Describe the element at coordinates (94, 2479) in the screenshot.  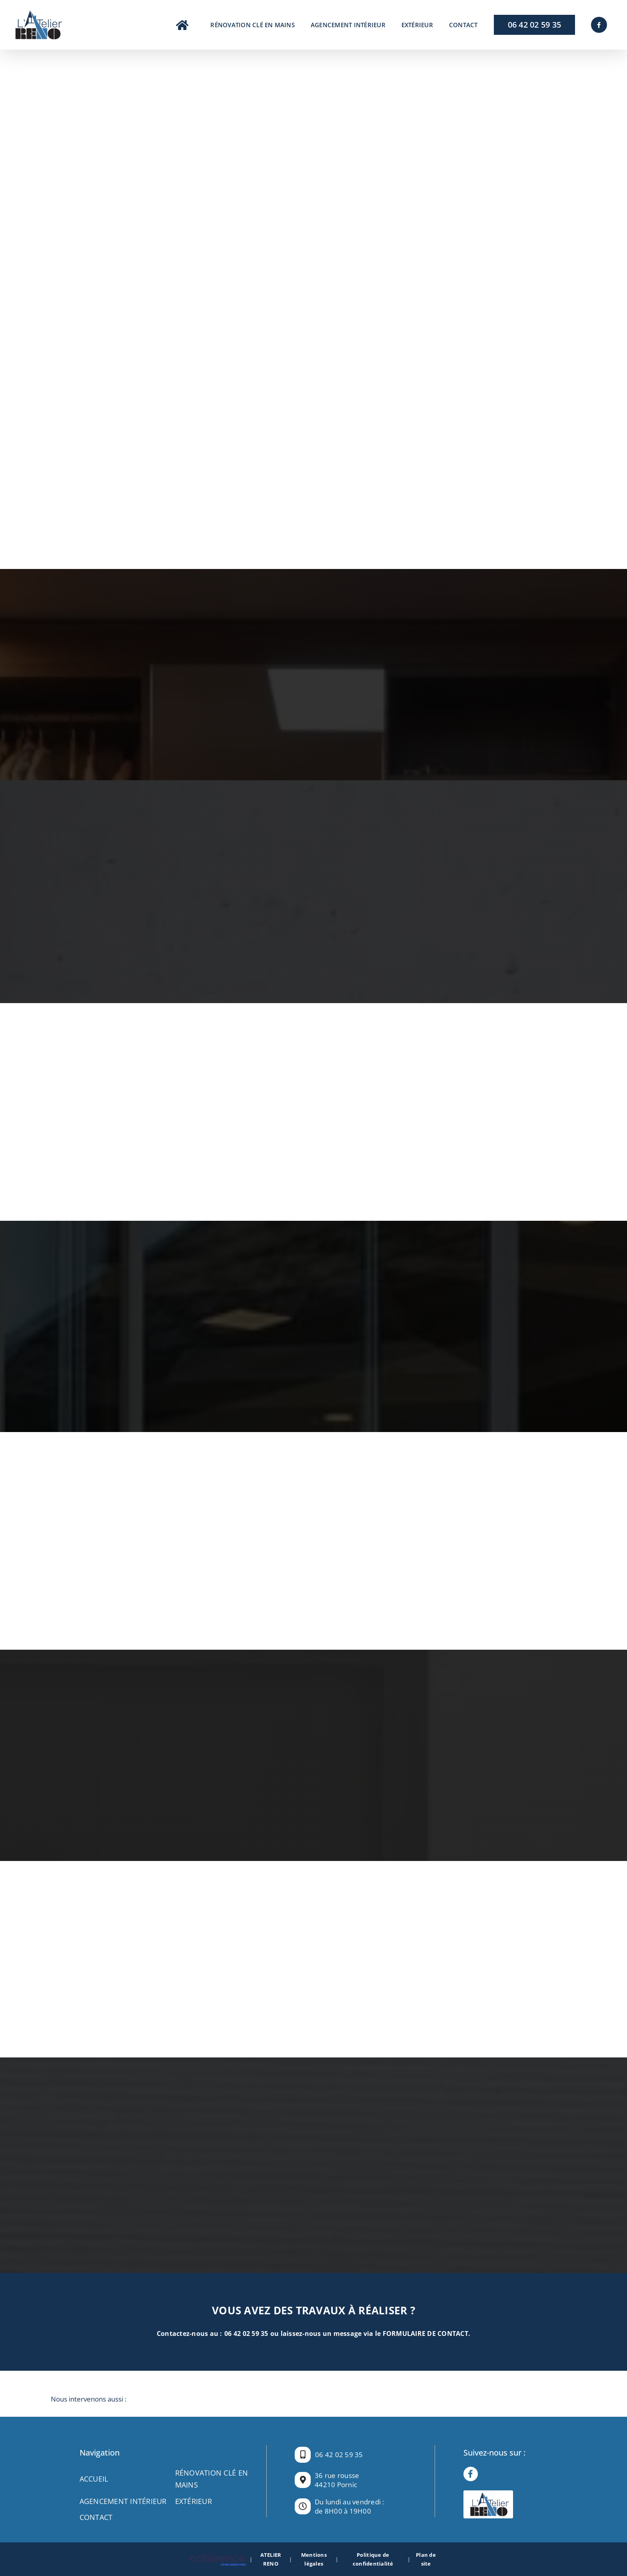
I see `Accueil` at that location.